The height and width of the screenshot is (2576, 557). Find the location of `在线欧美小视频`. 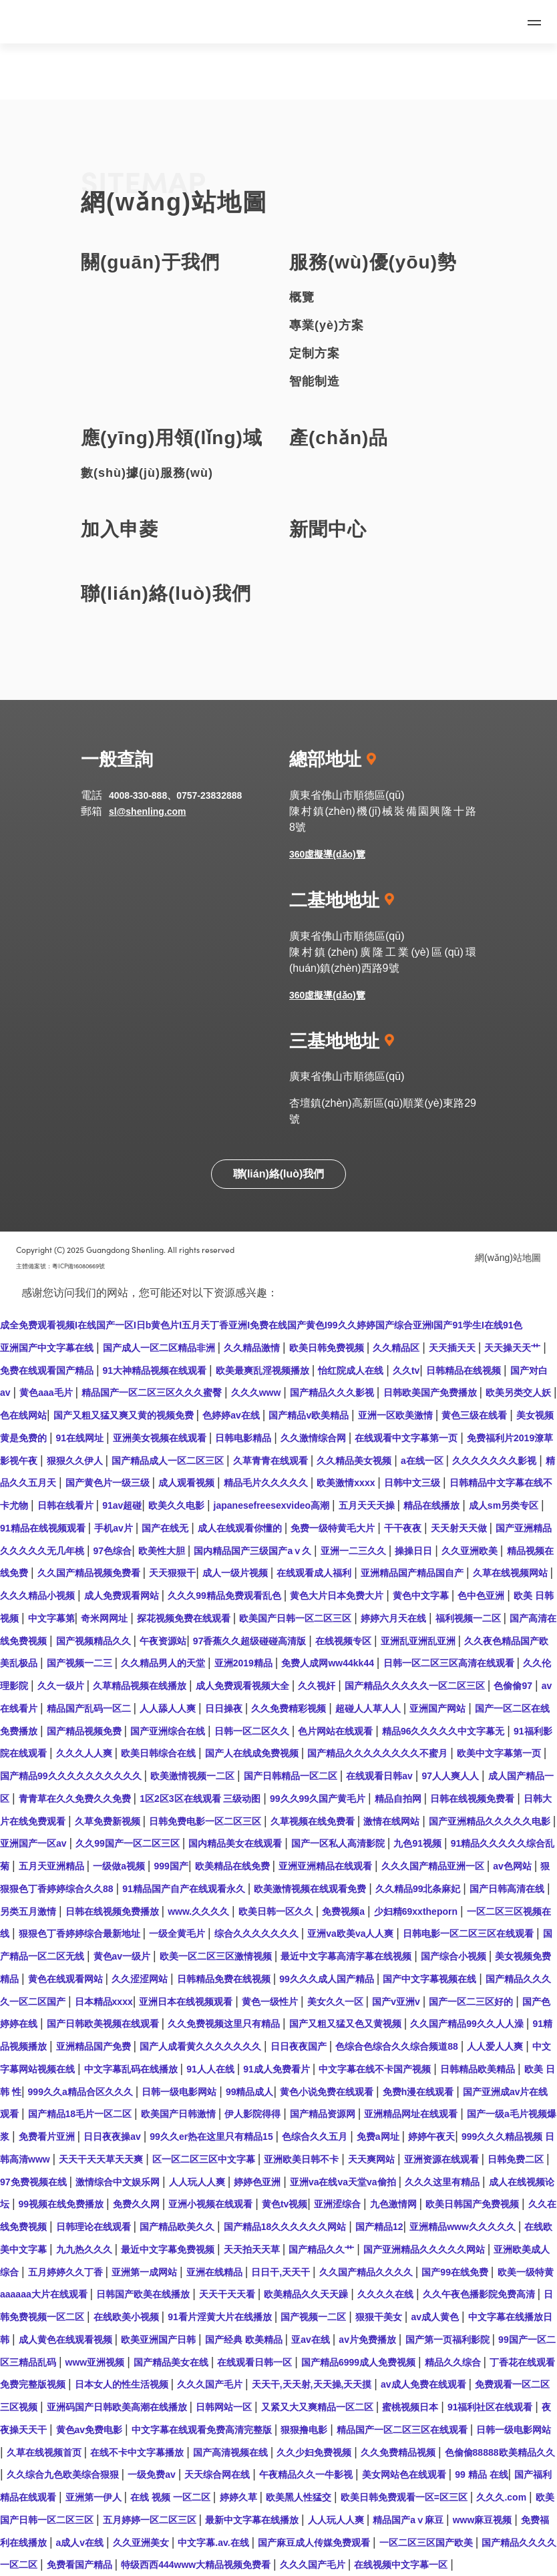

在线欧美小视频 is located at coordinates (128, 2317).